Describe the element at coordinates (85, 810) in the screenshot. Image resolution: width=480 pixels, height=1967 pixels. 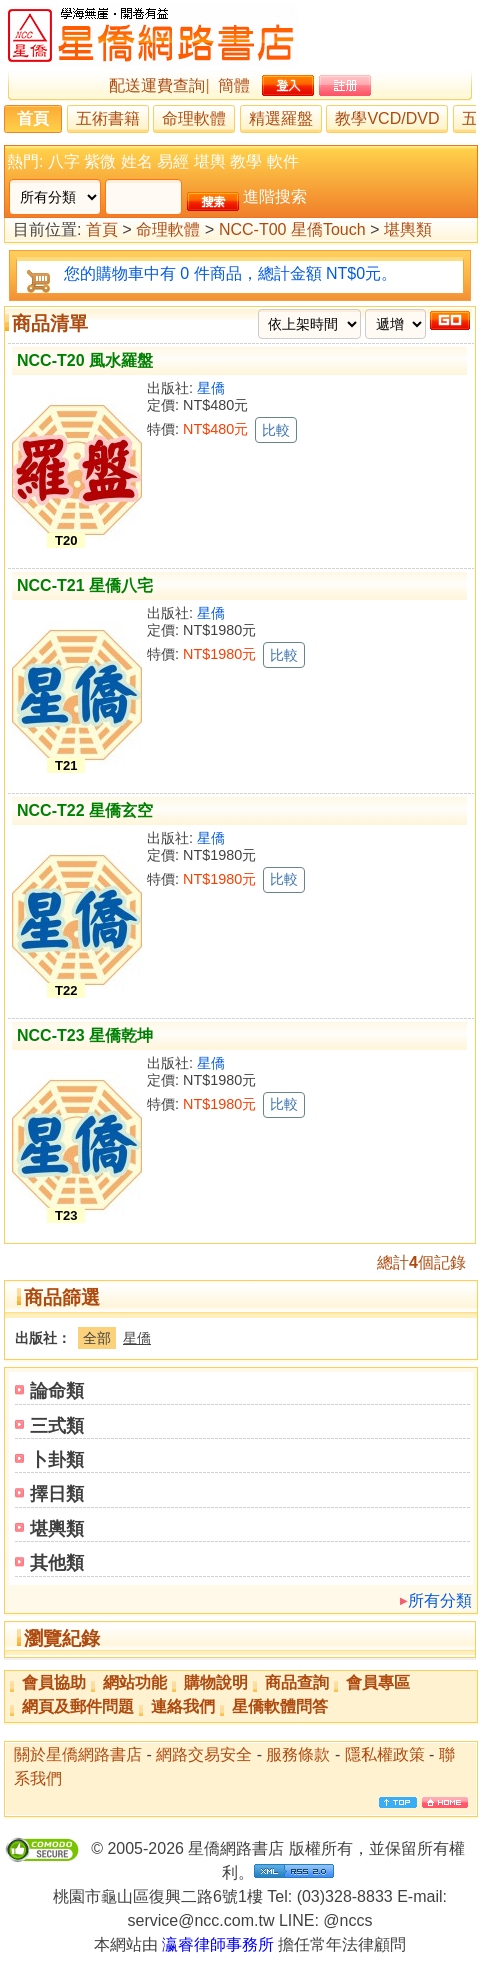
I see `NCC-T22 星僑玄空` at that location.